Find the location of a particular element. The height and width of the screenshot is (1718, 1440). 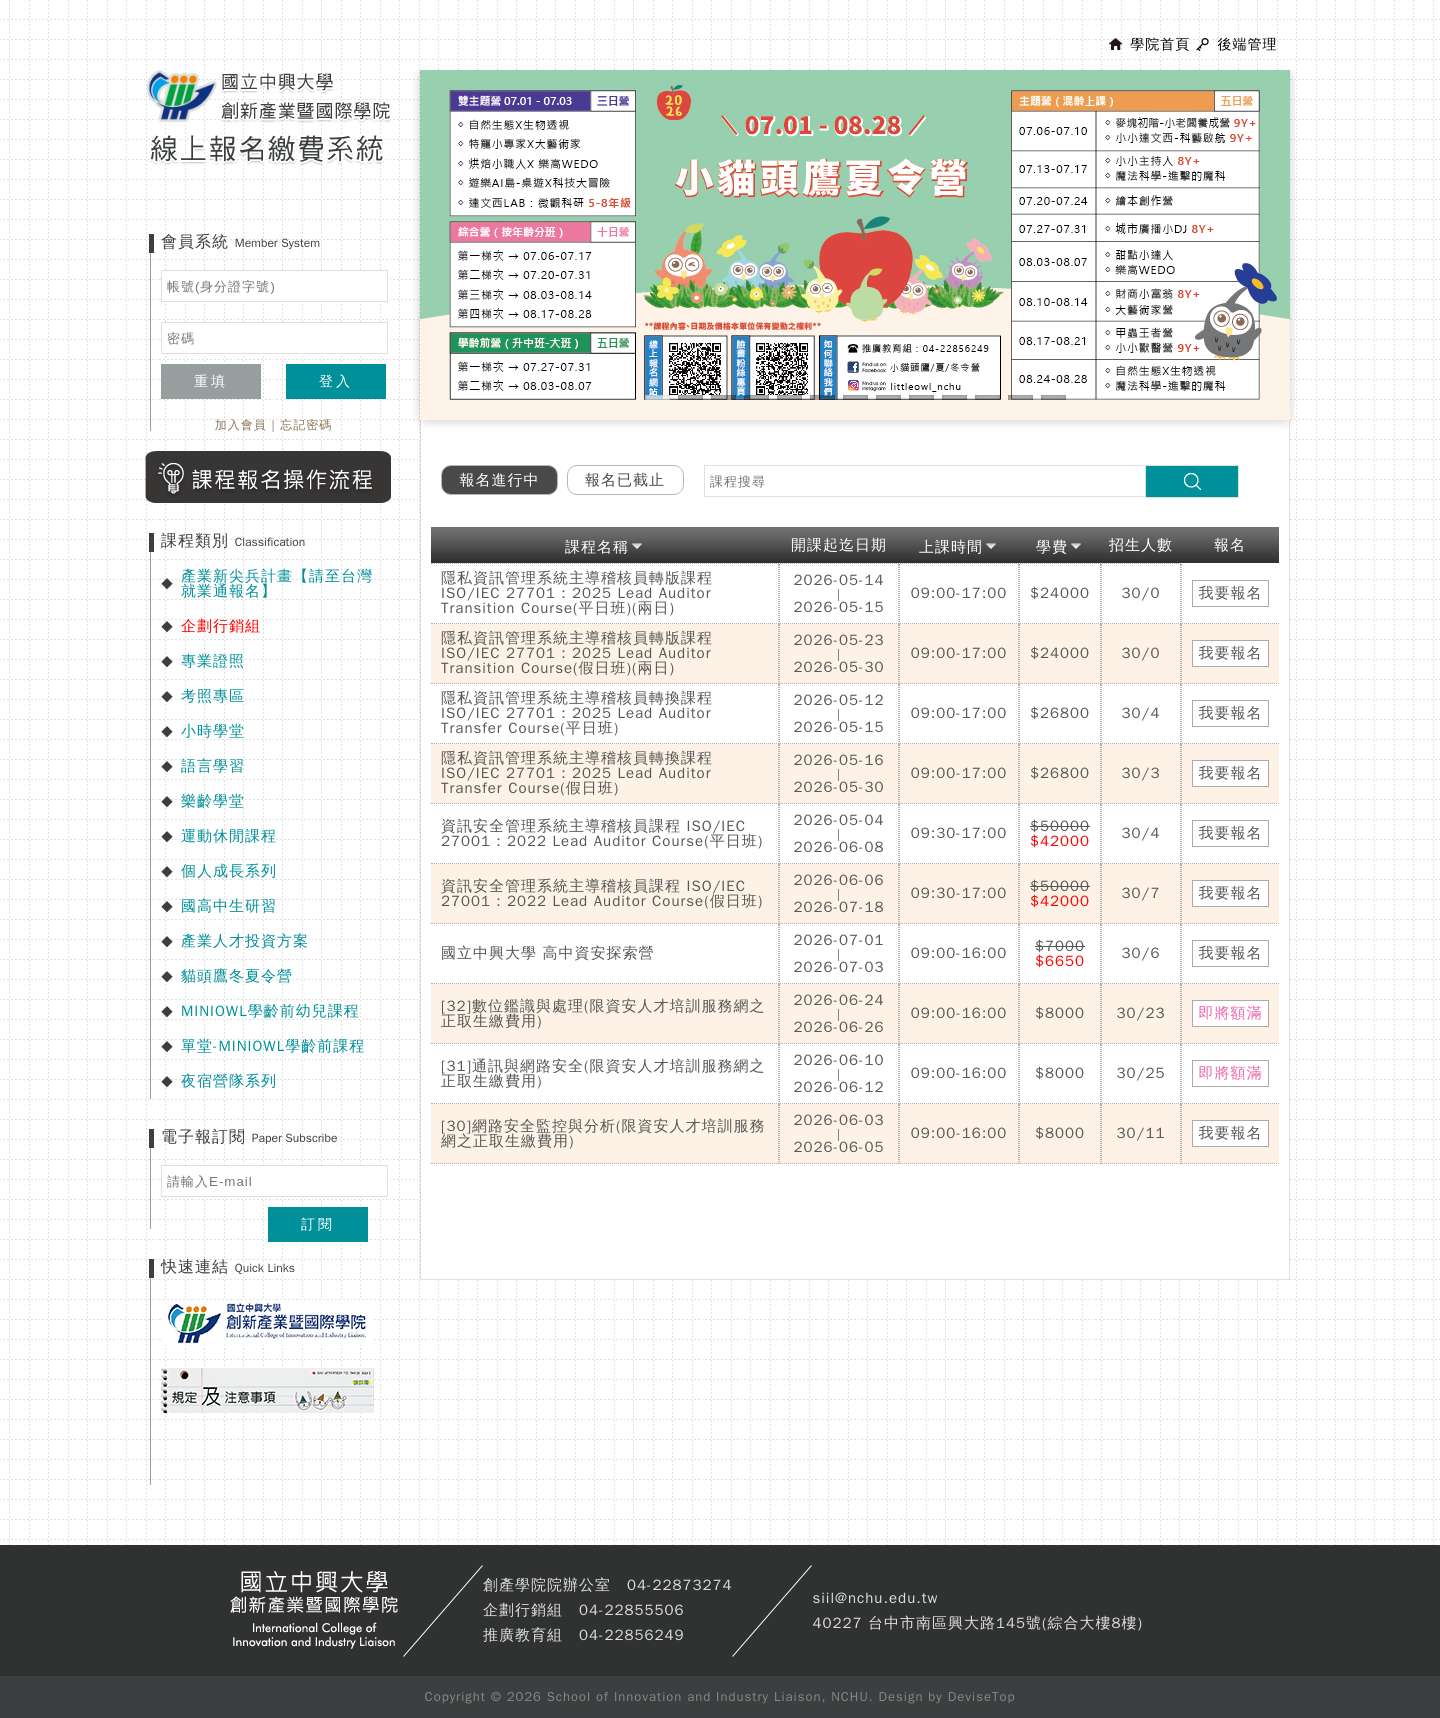

國高中生研習 is located at coordinates (229, 906).